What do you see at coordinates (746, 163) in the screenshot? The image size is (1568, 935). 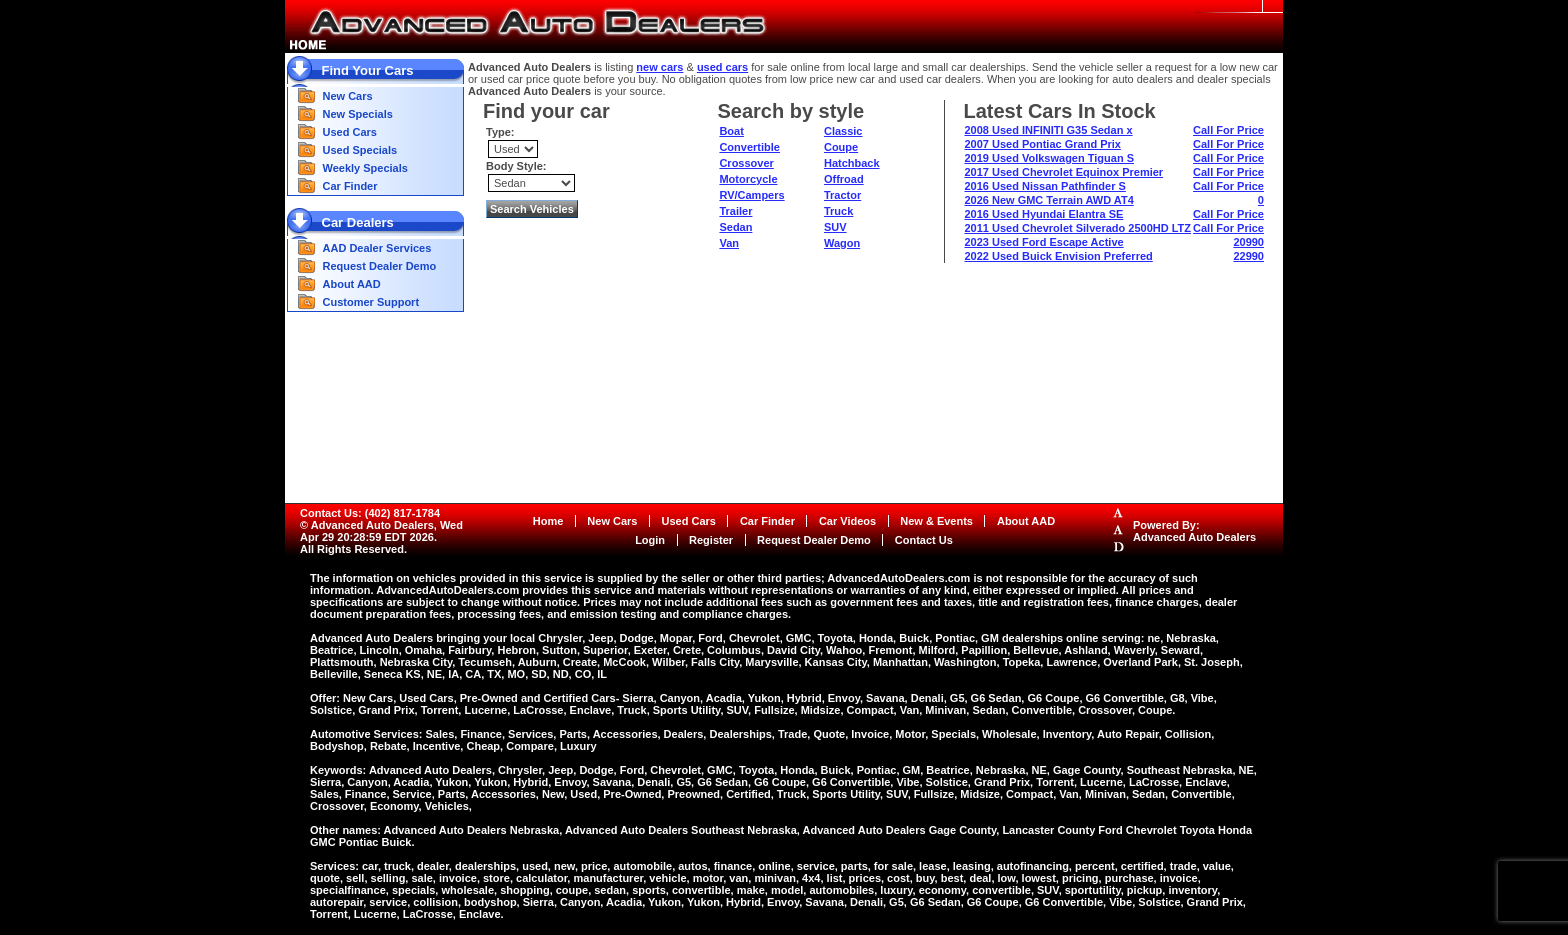 I see `Crossover` at bounding box center [746, 163].